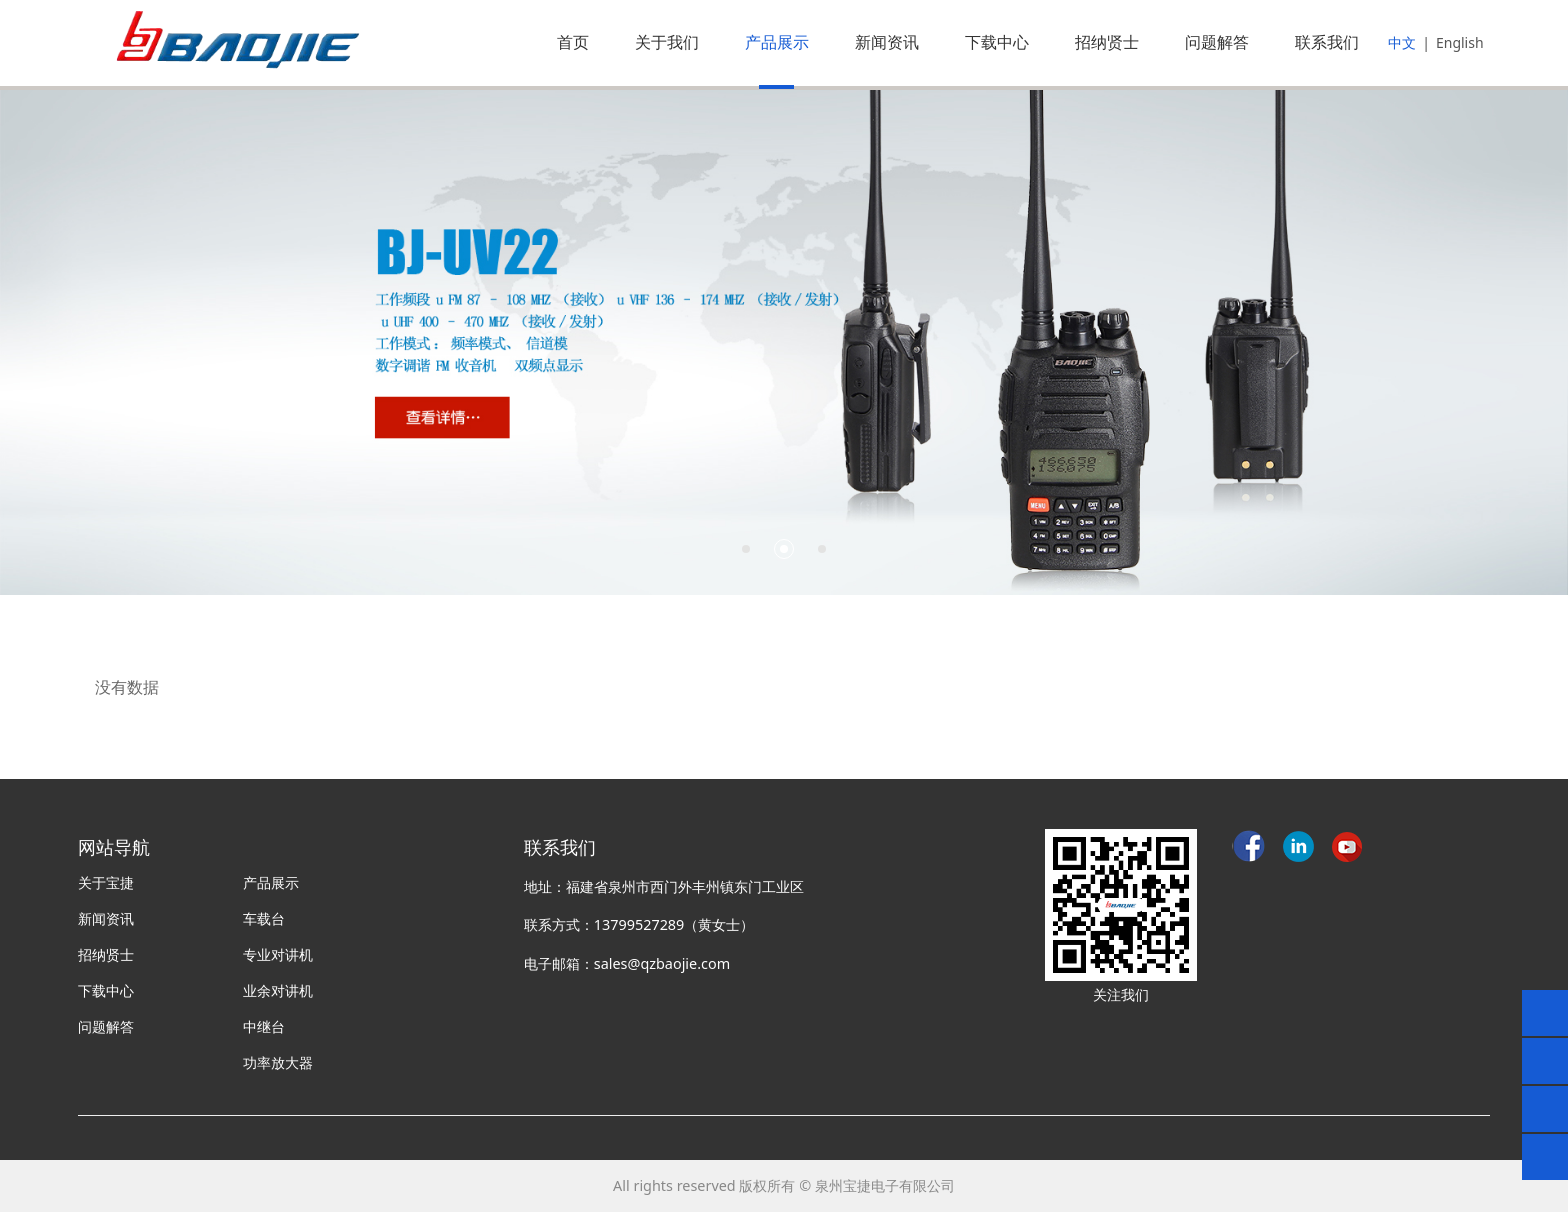 The width and height of the screenshot is (1568, 1212). What do you see at coordinates (997, 42) in the screenshot?
I see `下载中心` at bounding box center [997, 42].